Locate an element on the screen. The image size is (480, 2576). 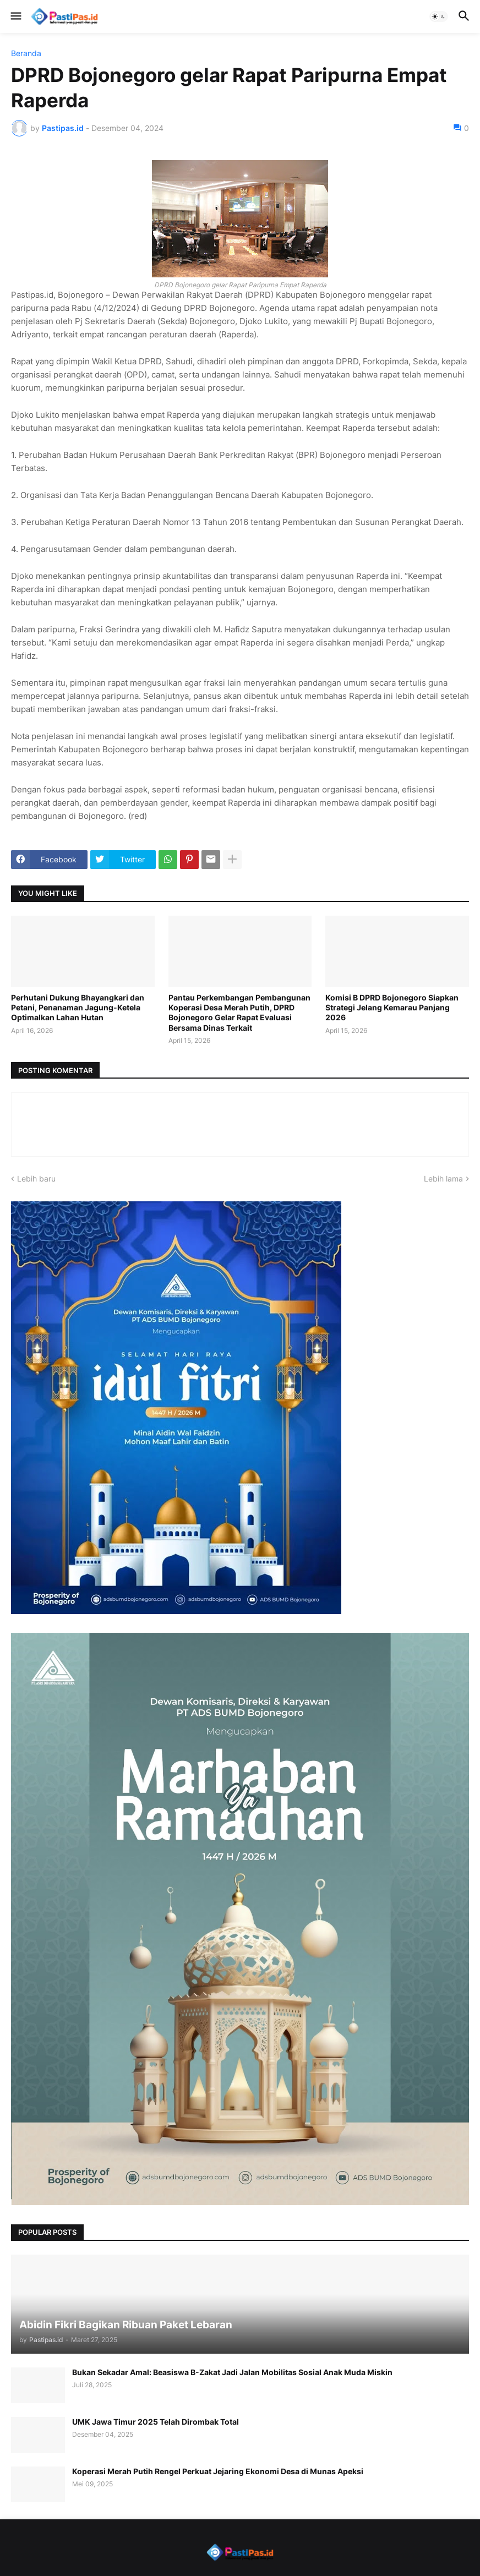
UMK Jawa Timur 2025 Telah Dirombak Total is located at coordinates (155, 2421).